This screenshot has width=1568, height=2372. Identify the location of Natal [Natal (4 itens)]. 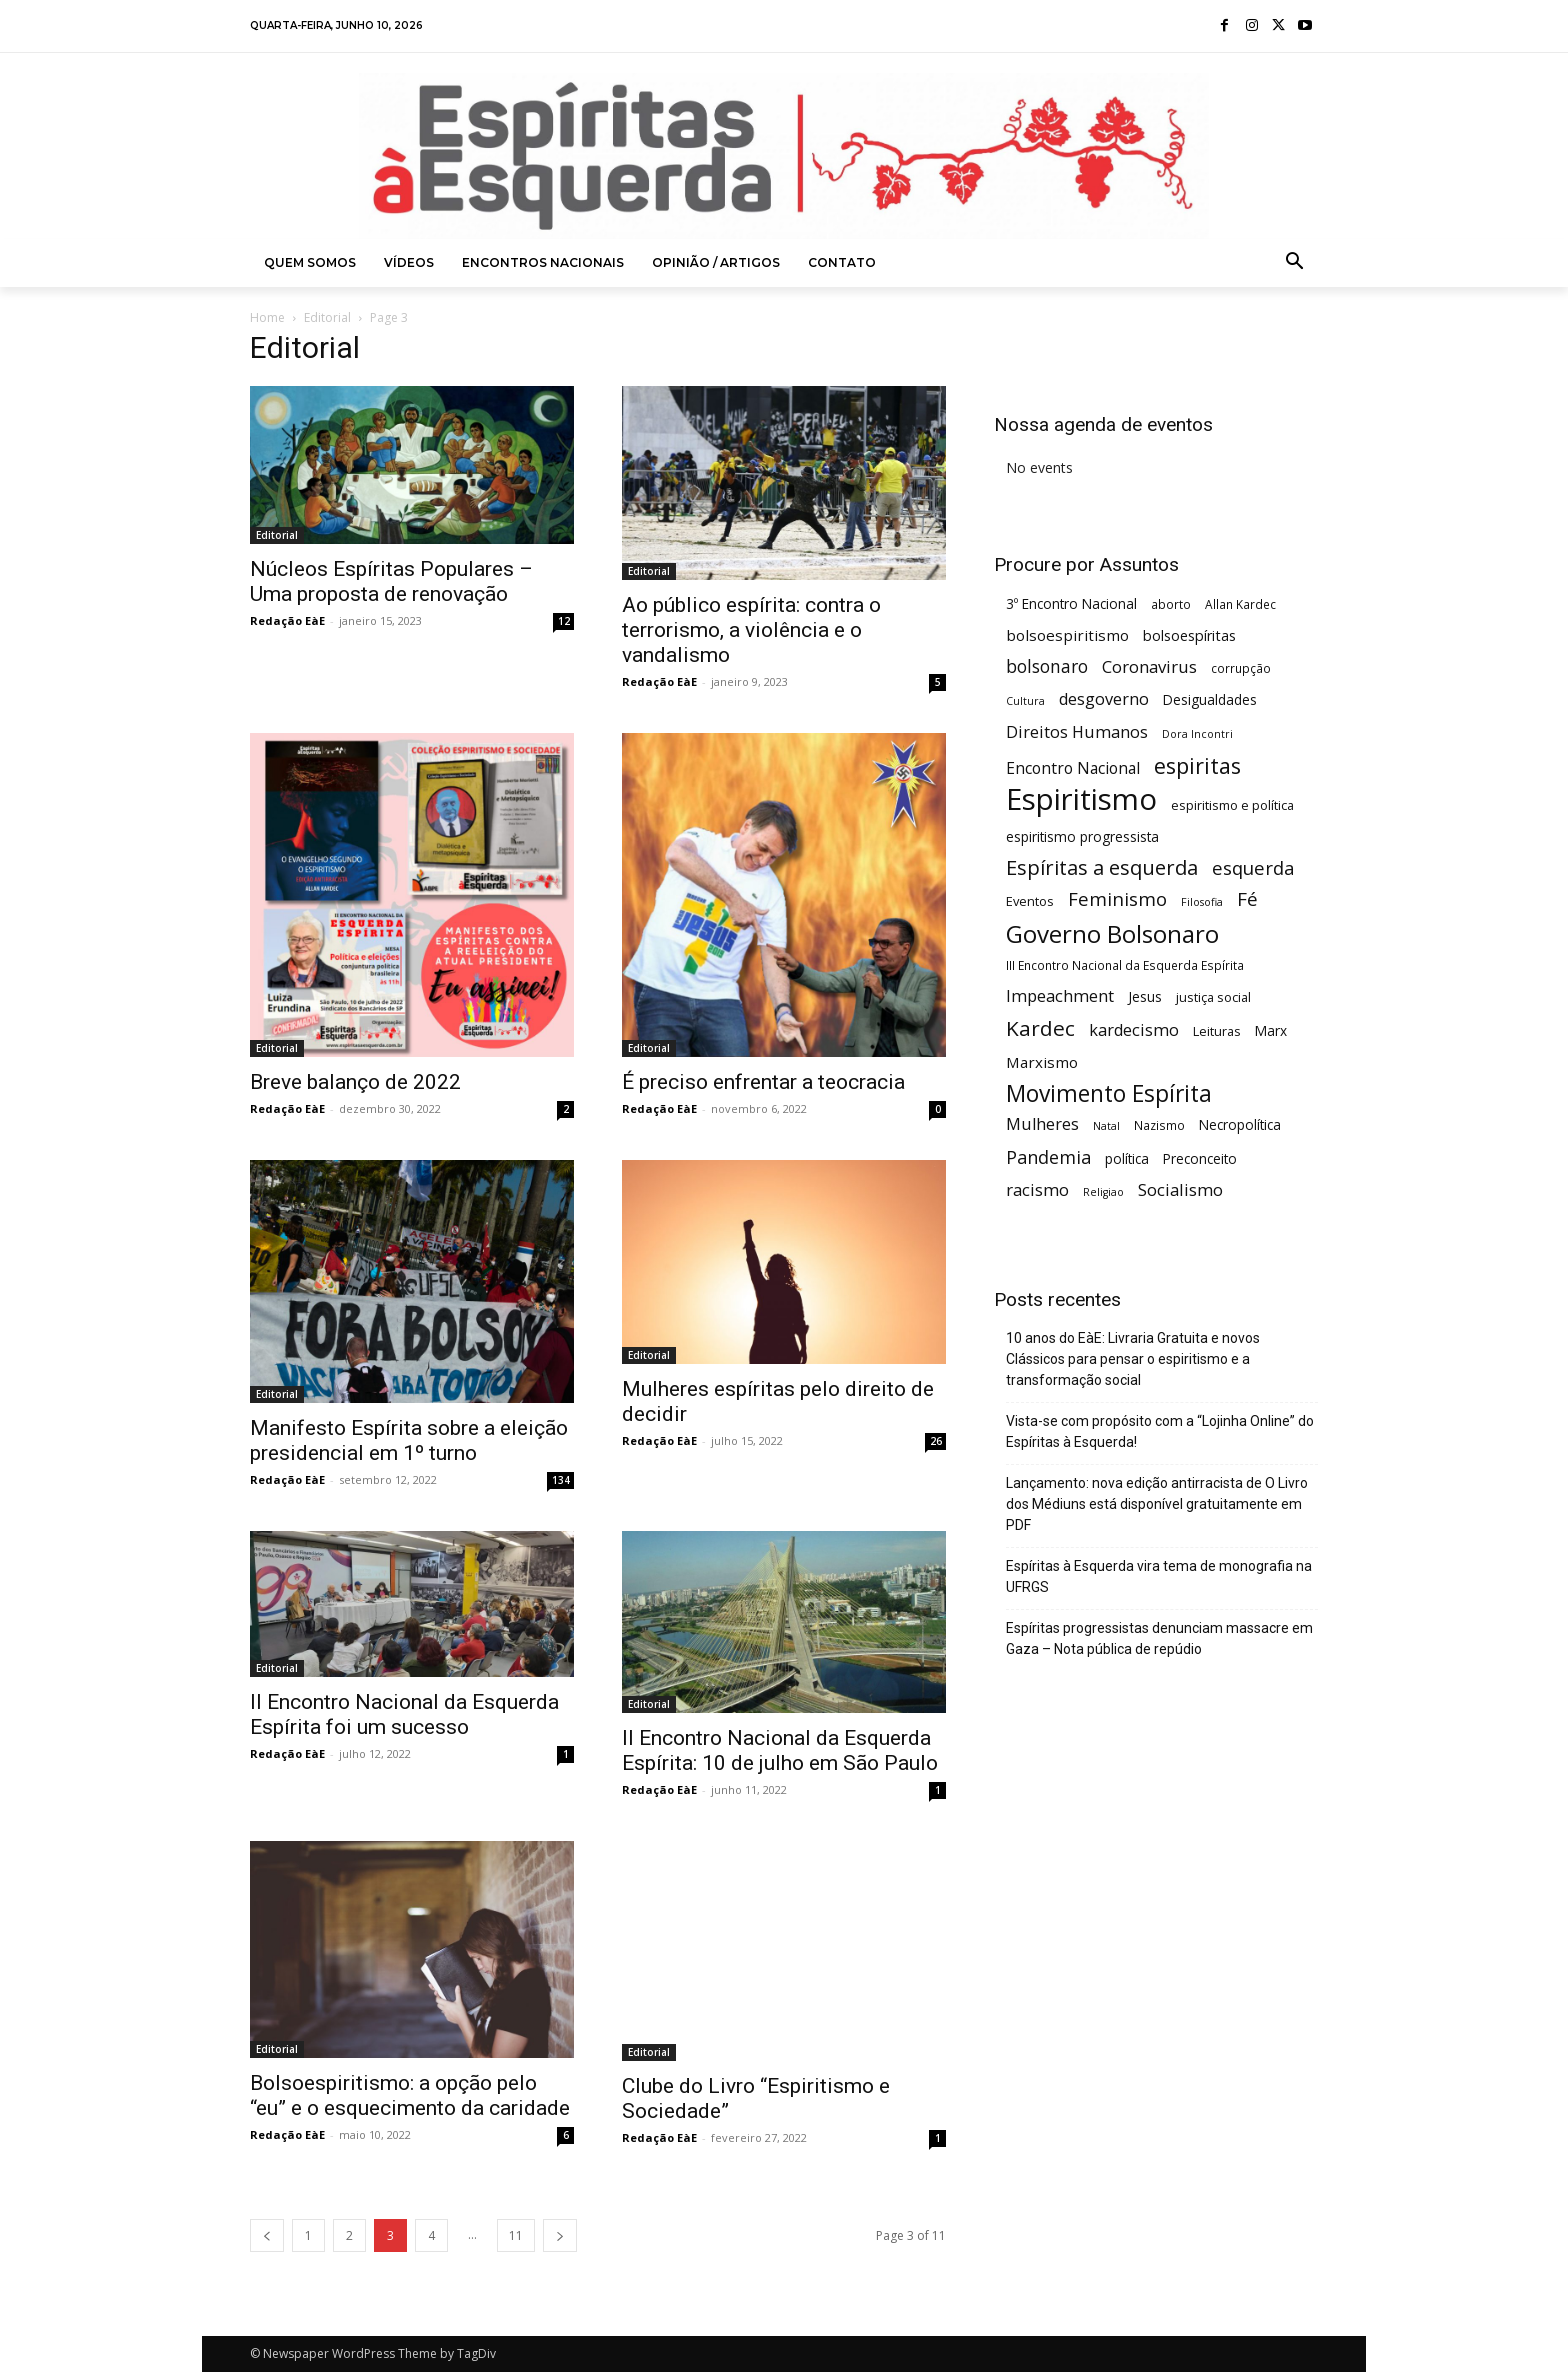
(1106, 1126).